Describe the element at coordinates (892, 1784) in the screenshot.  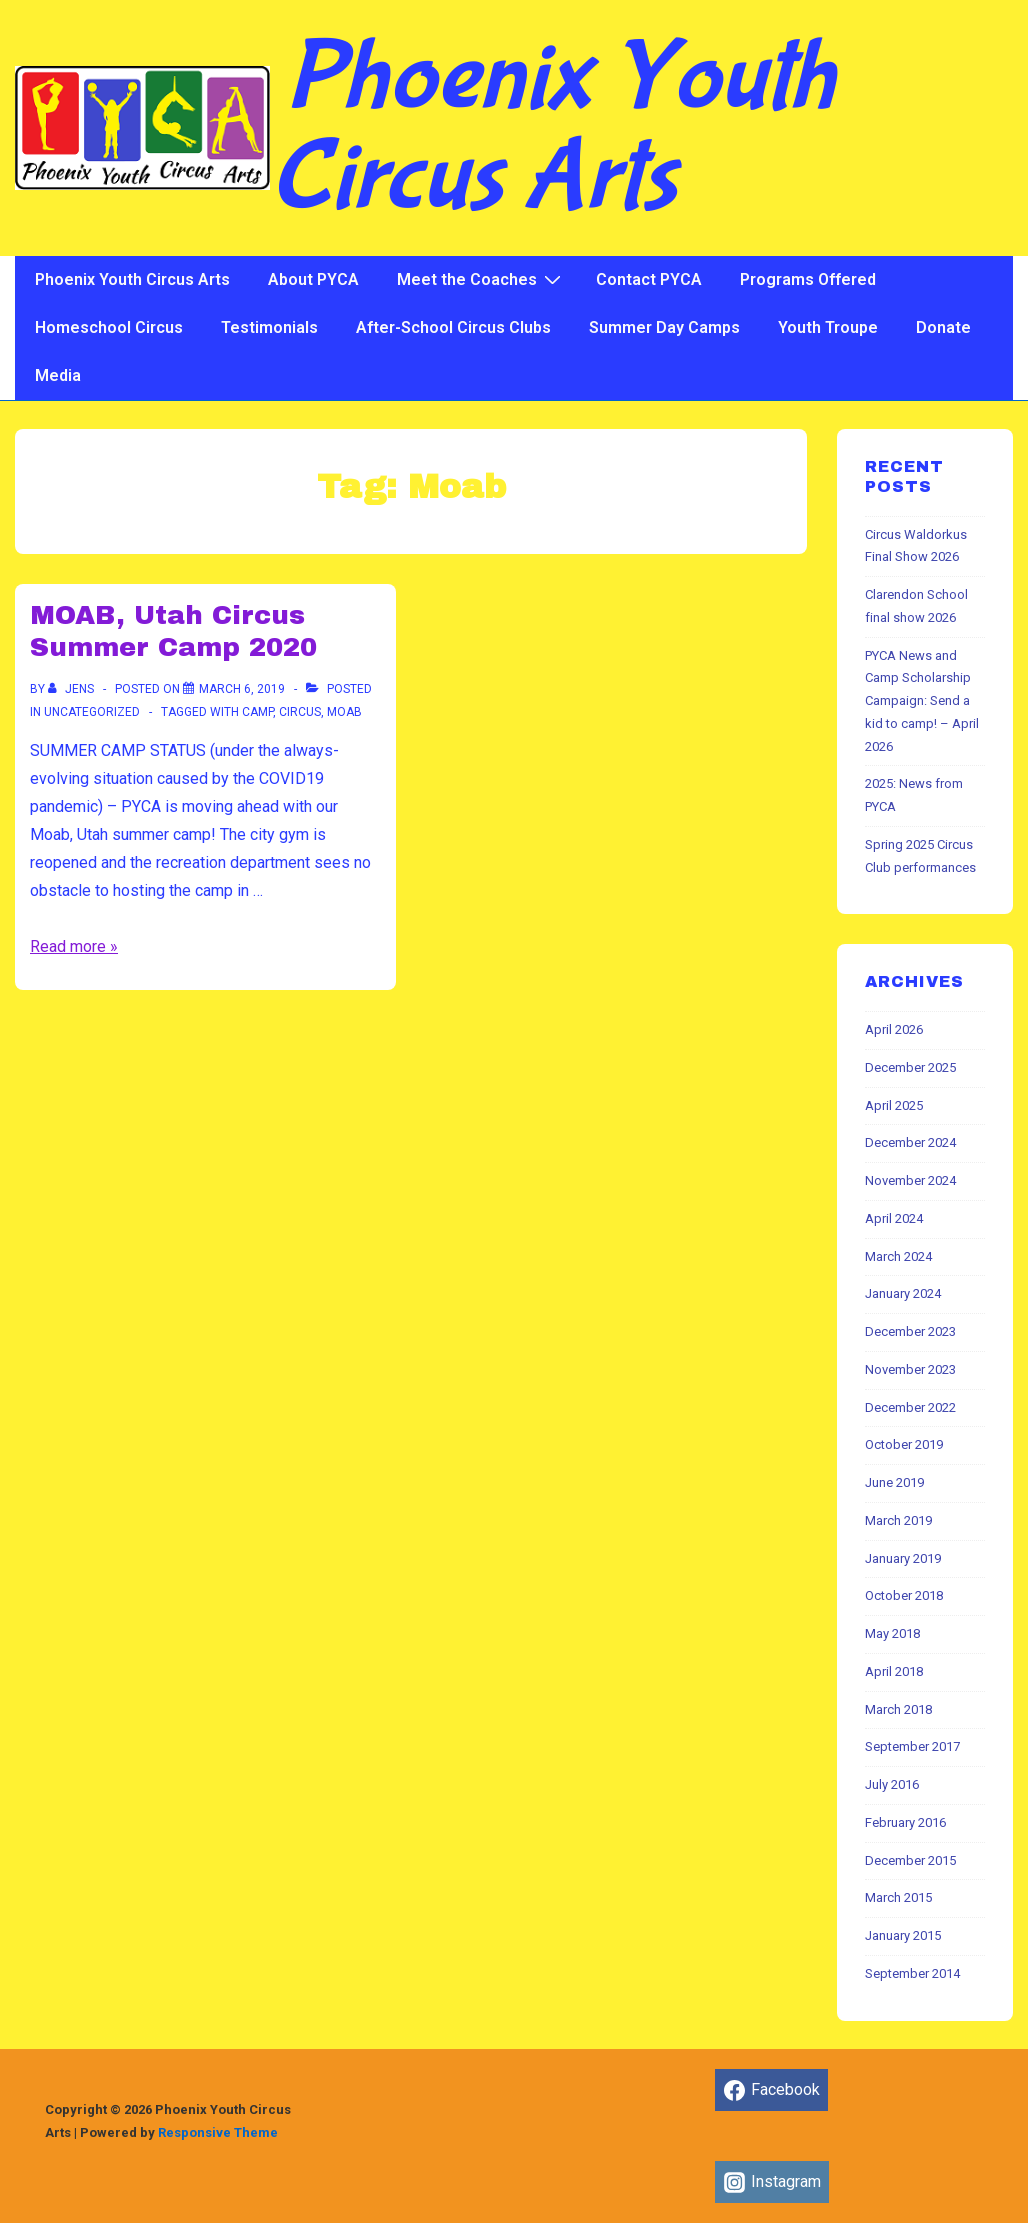
I see `July 2016` at that location.